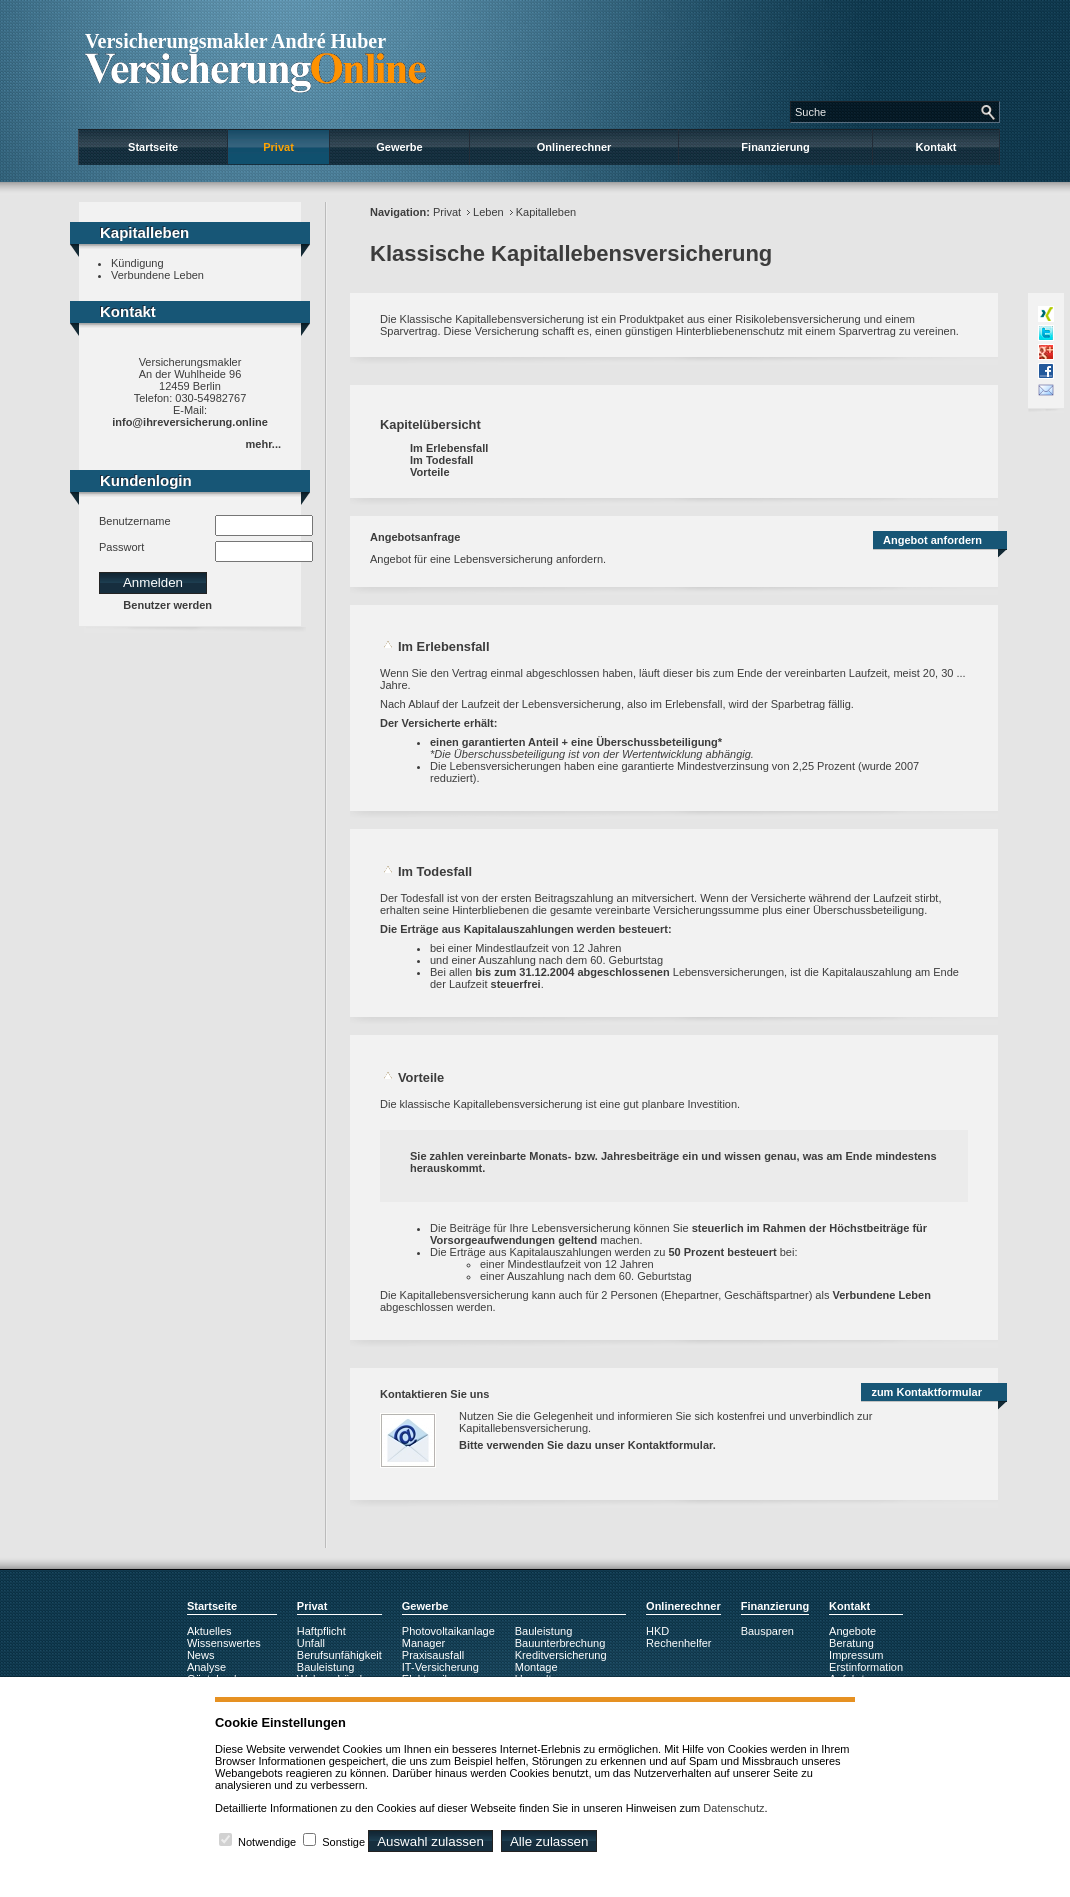 The width and height of the screenshot is (1070, 1897). What do you see at coordinates (167, 605) in the screenshot?
I see `Benutzer werden` at bounding box center [167, 605].